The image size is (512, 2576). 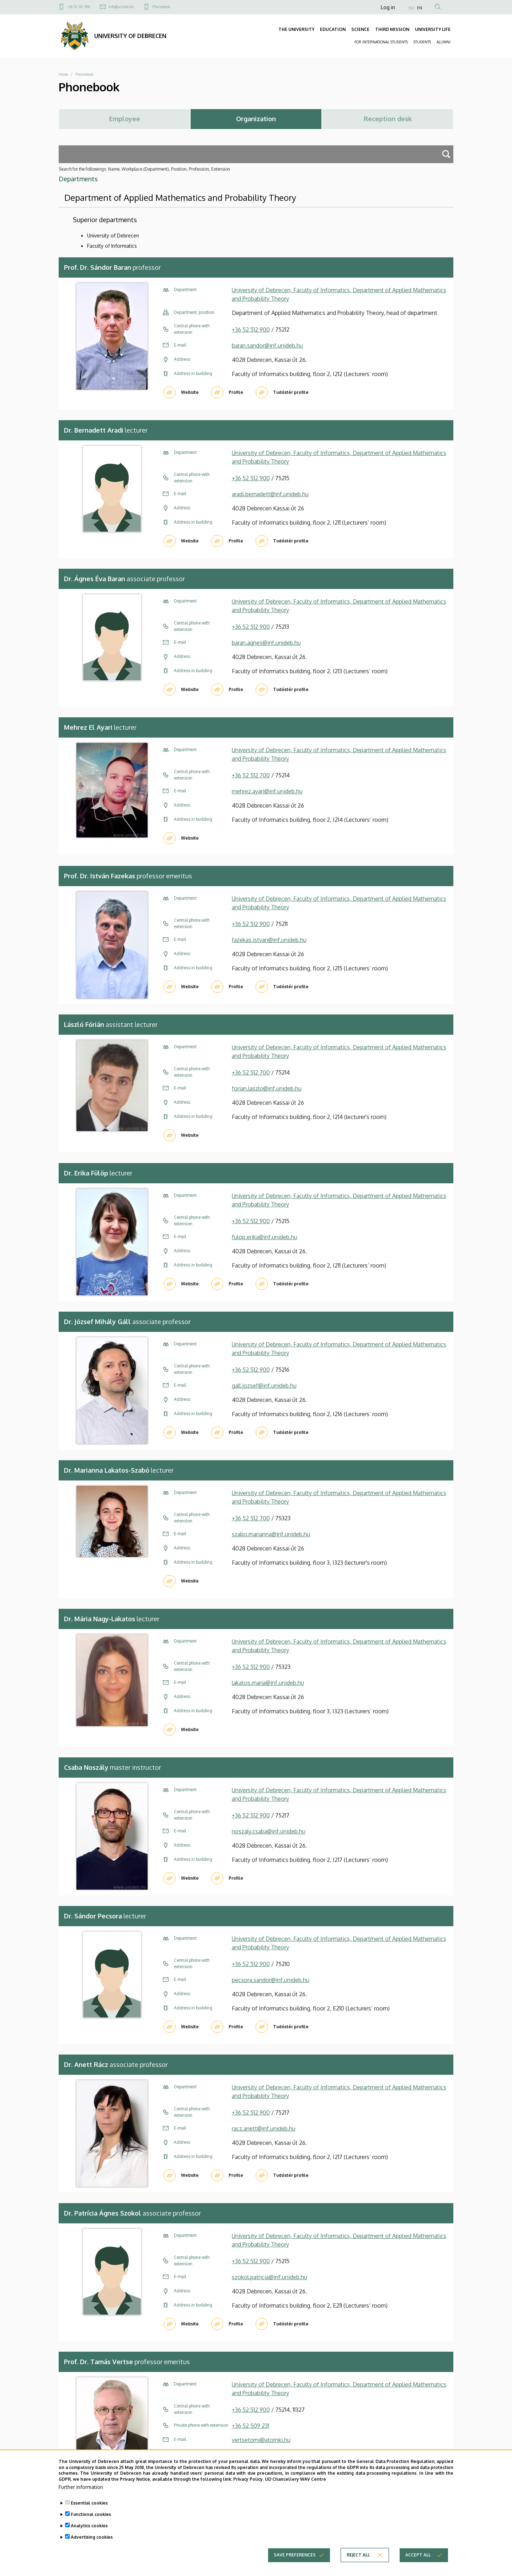 What do you see at coordinates (381, 42) in the screenshot?
I see `FOR INTERNATIONAL STUDENTS` at bounding box center [381, 42].